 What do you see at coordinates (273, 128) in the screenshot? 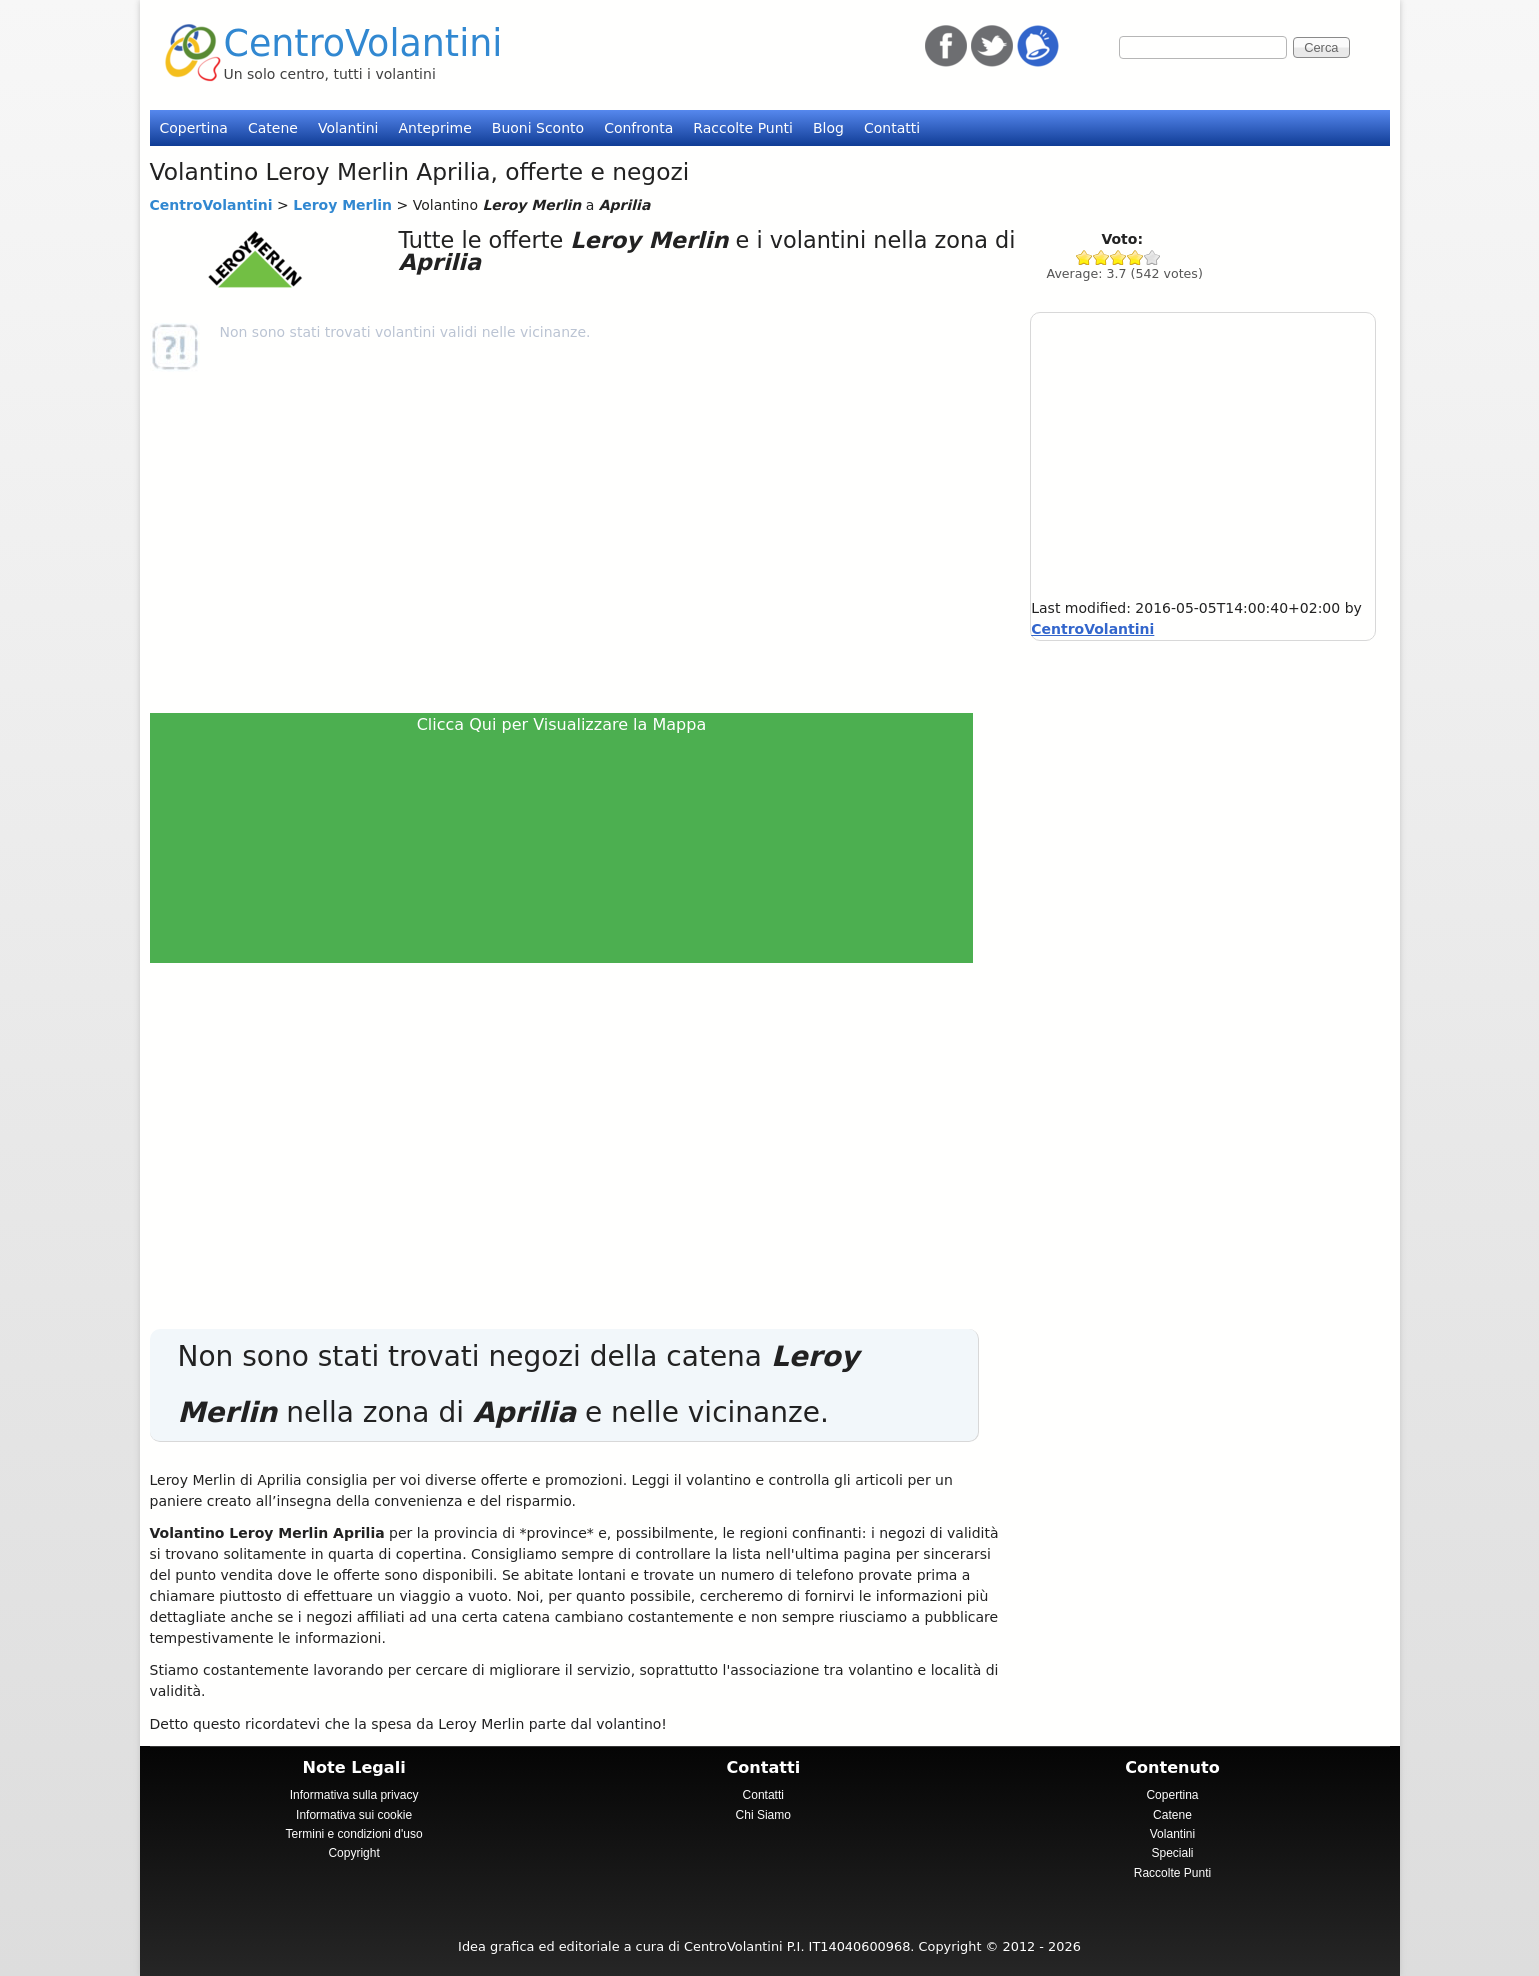
I see `Catene` at bounding box center [273, 128].